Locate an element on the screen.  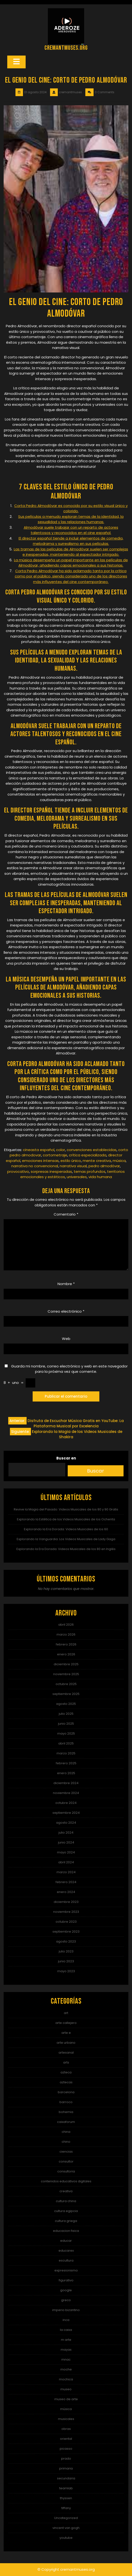
diciembre 2023 is located at coordinates (66, 1902).